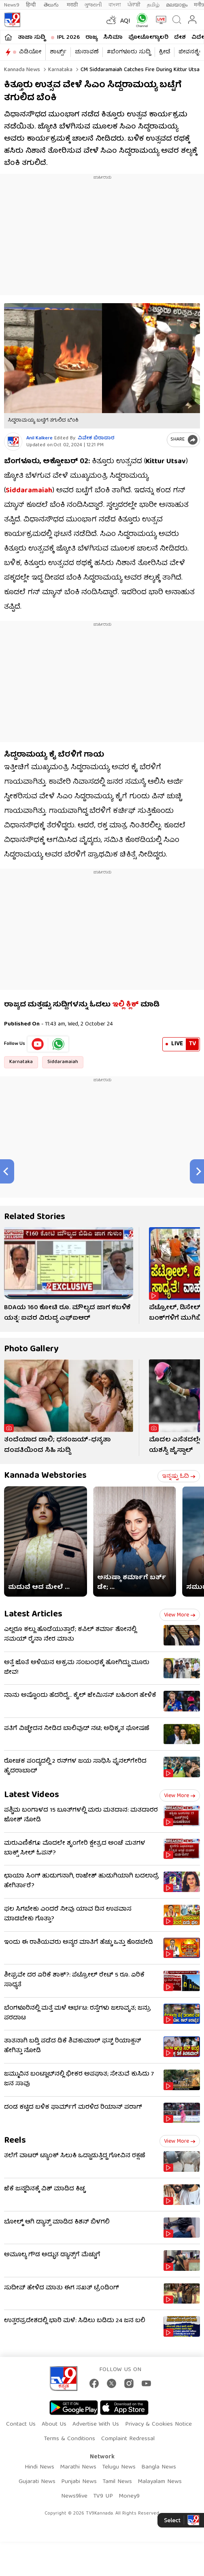 The height and width of the screenshot is (2576, 204). What do you see at coordinates (72, 5) in the screenshot?
I see `मराठी` at bounding box center [72, 5].